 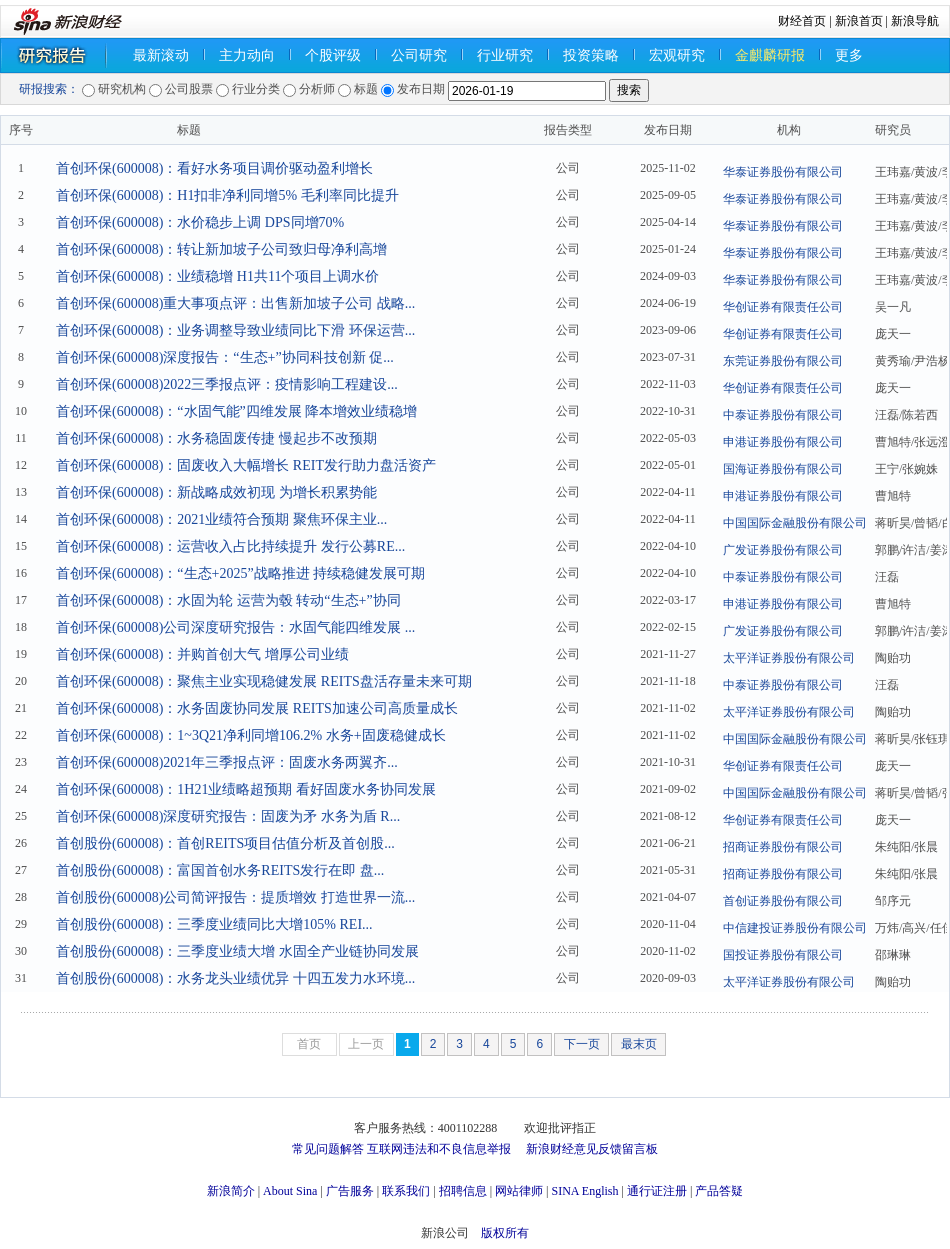 What do you see at coordinates (214, 168) in the screenshot?
I see `首创环保(600008)：看好水务项目调价驱动盈利增长` at bounding box center [214, 168].